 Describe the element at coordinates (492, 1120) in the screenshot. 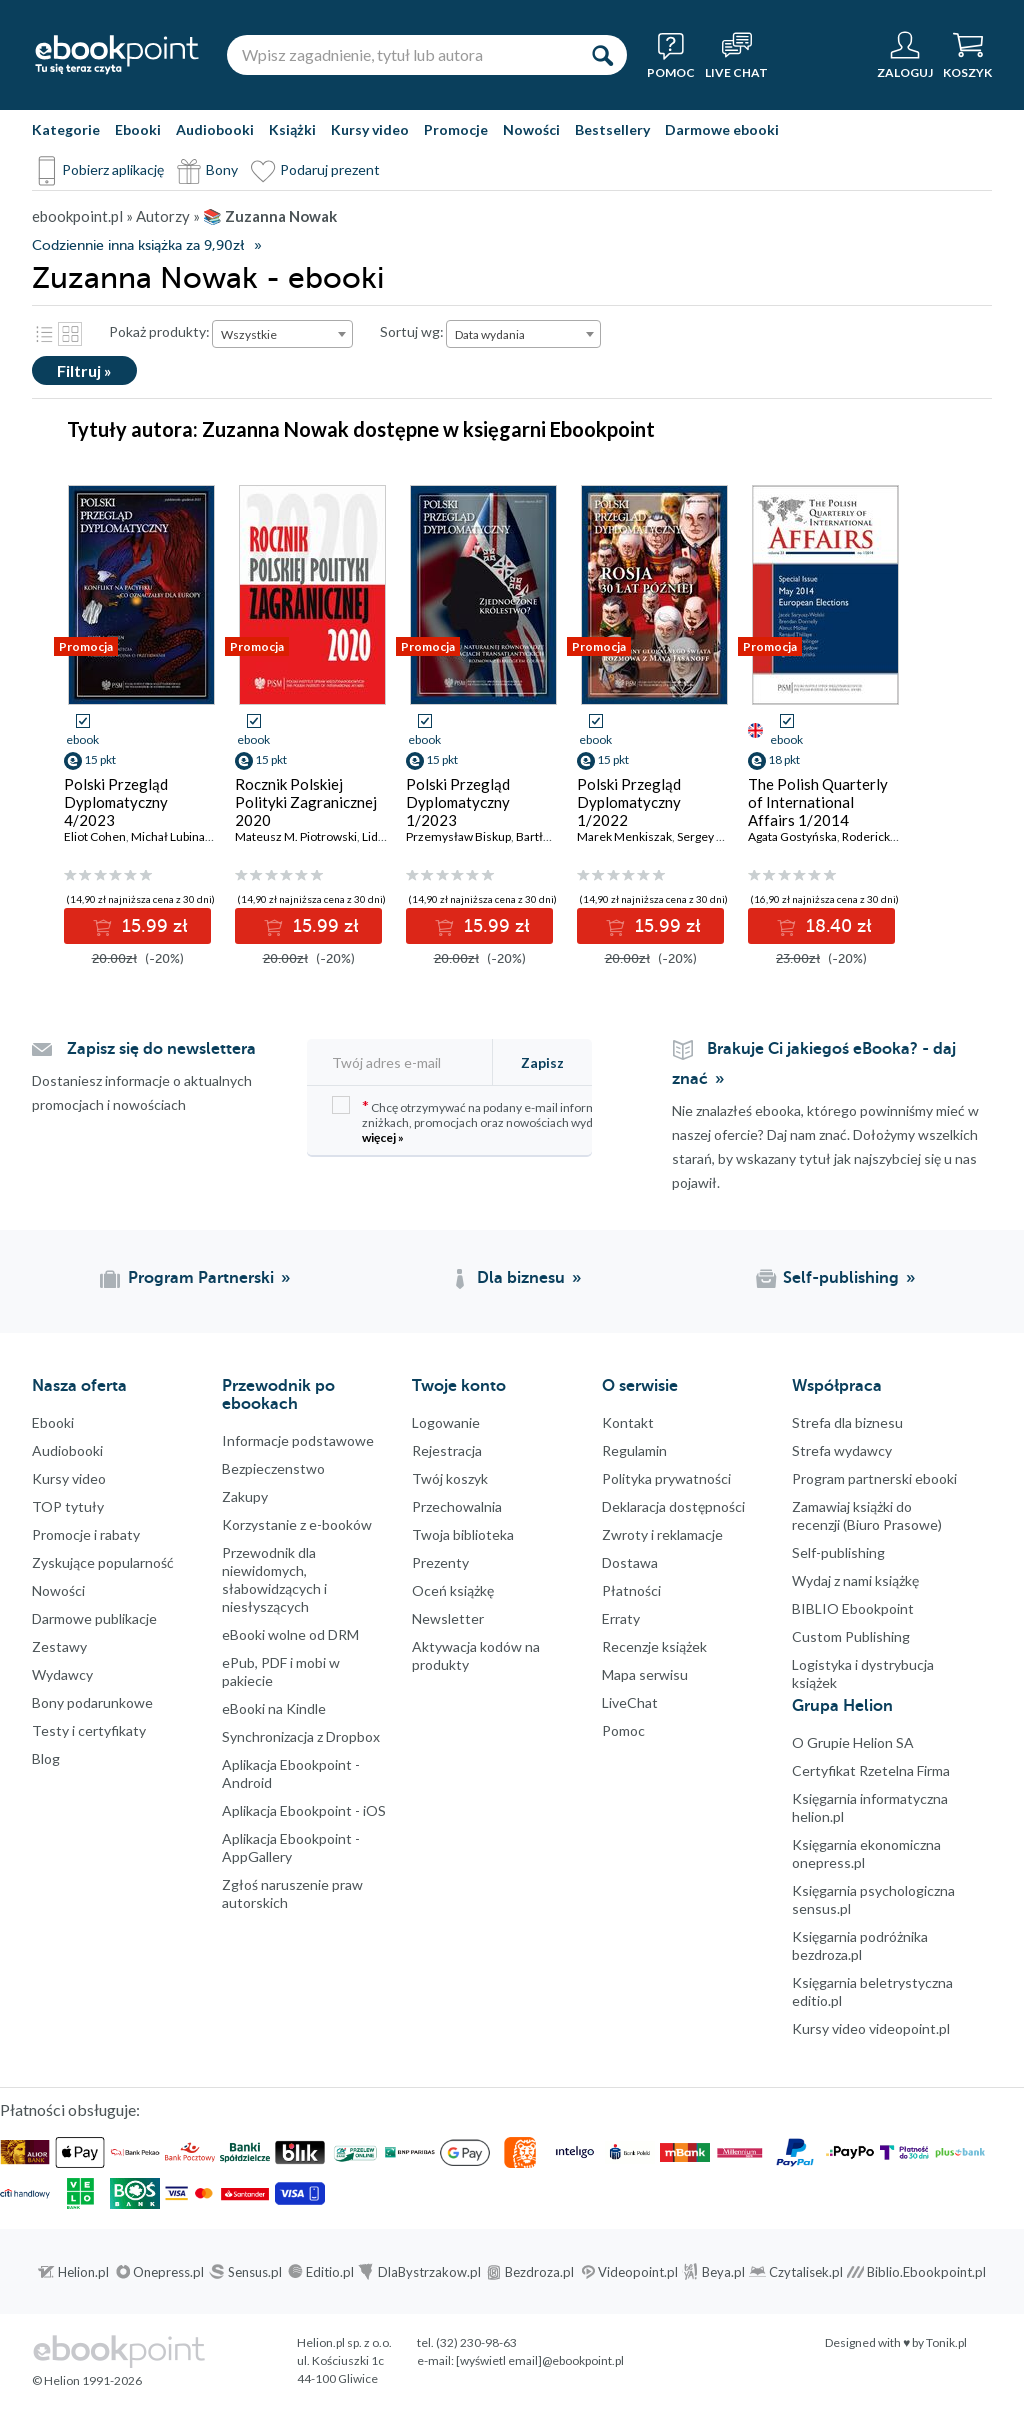

I see `Chcę otrzymywać na podany e-mail informacje o zniżkach, promocjach oraz nowościach wydawniczych.` at that location.